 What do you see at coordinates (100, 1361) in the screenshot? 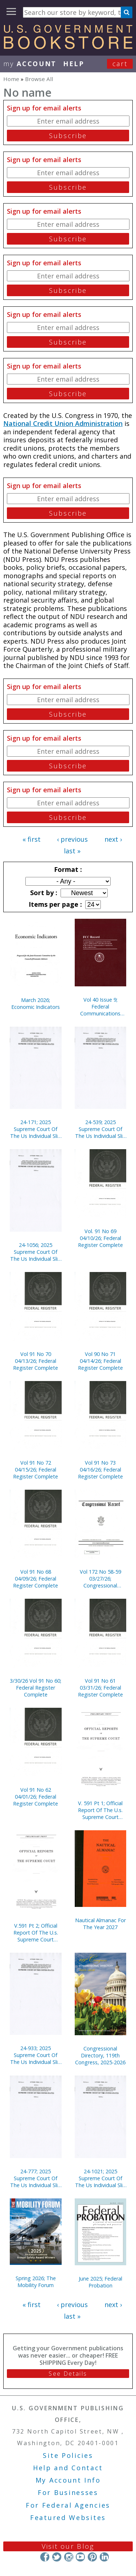
I see `Vol 90 No 71 04/14/26; Federal Register Complete` at bounding box center [100, 1361].